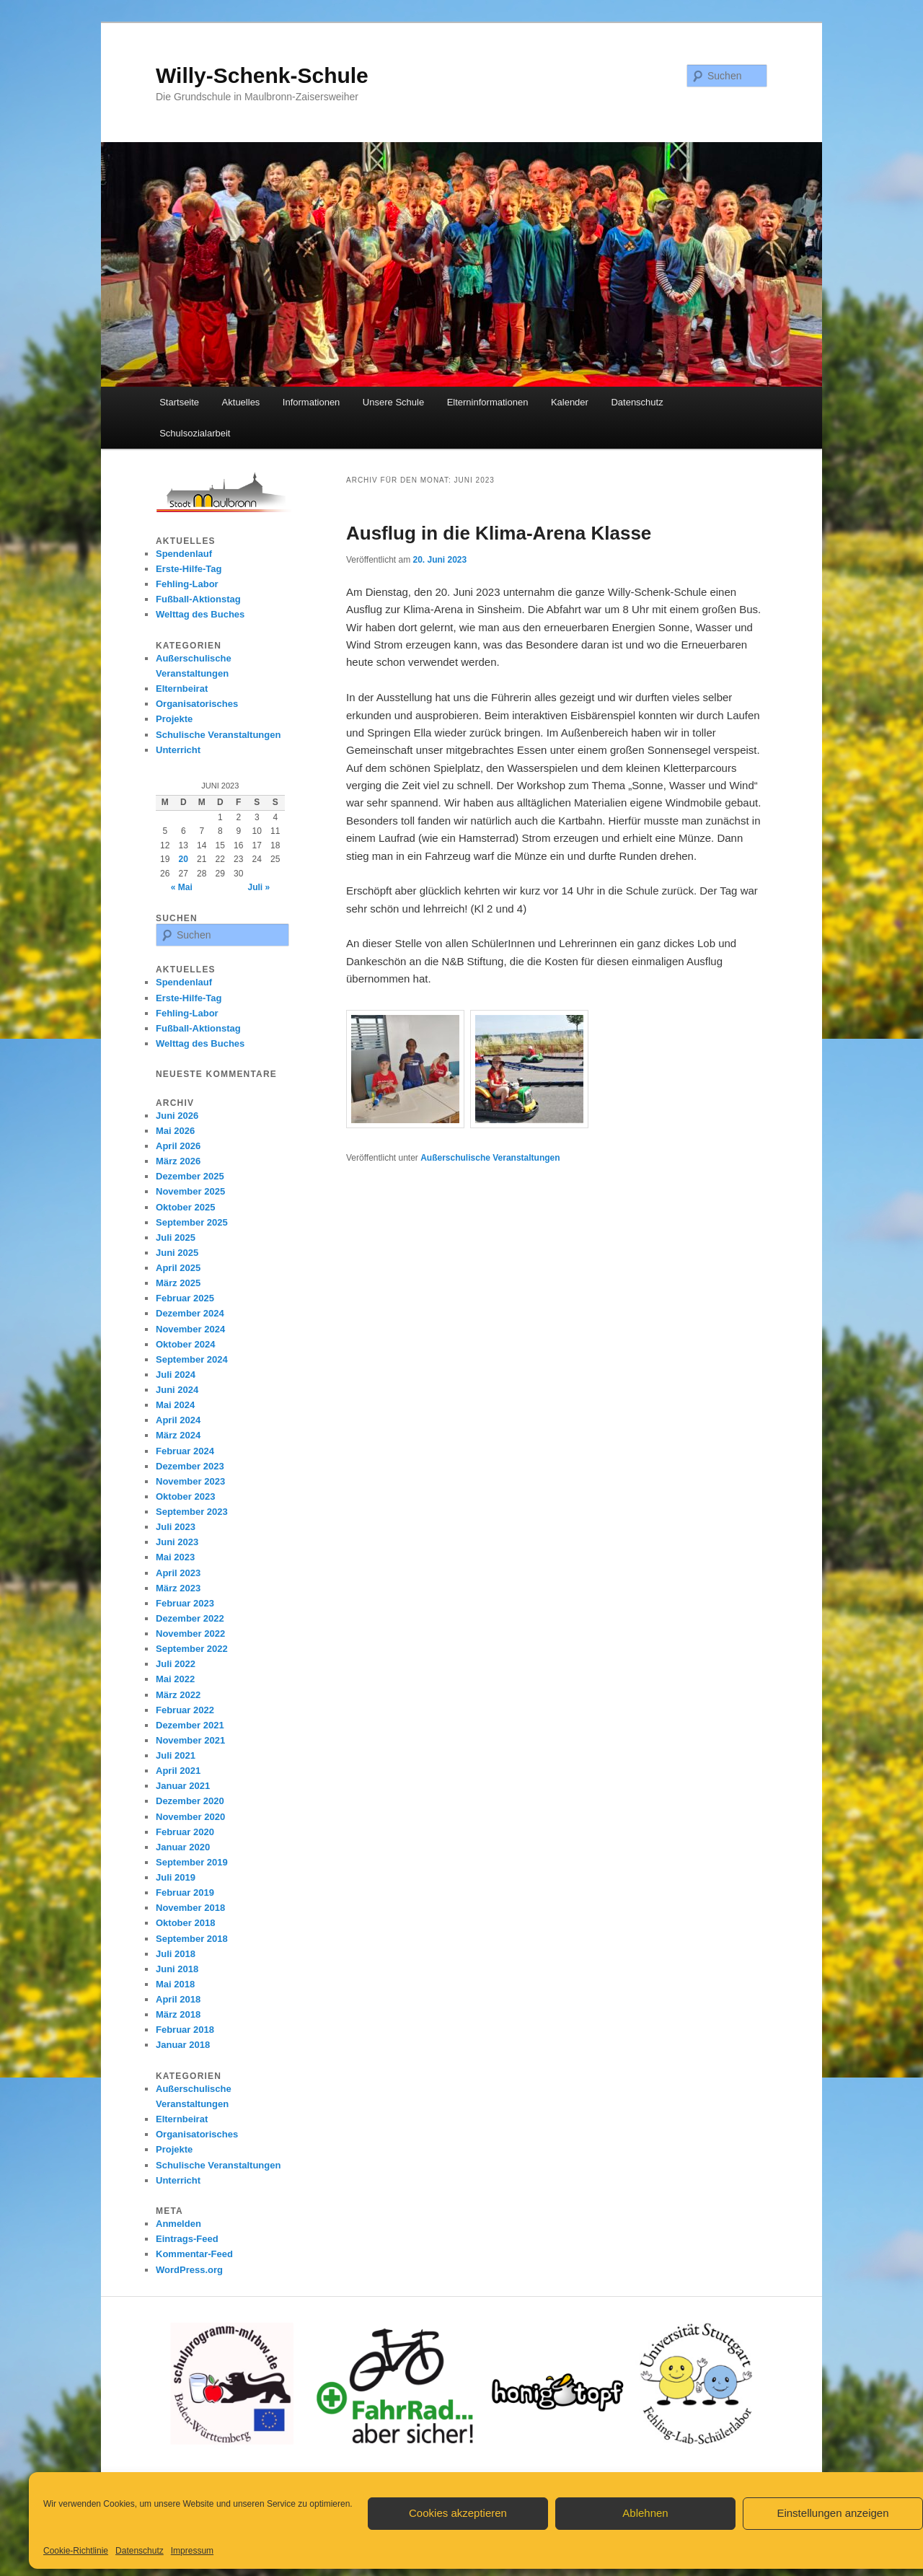  What do you see at coordinates (178, 1283) in the screenshot?
I see `März 2025` at bounding box center [178, 1283].